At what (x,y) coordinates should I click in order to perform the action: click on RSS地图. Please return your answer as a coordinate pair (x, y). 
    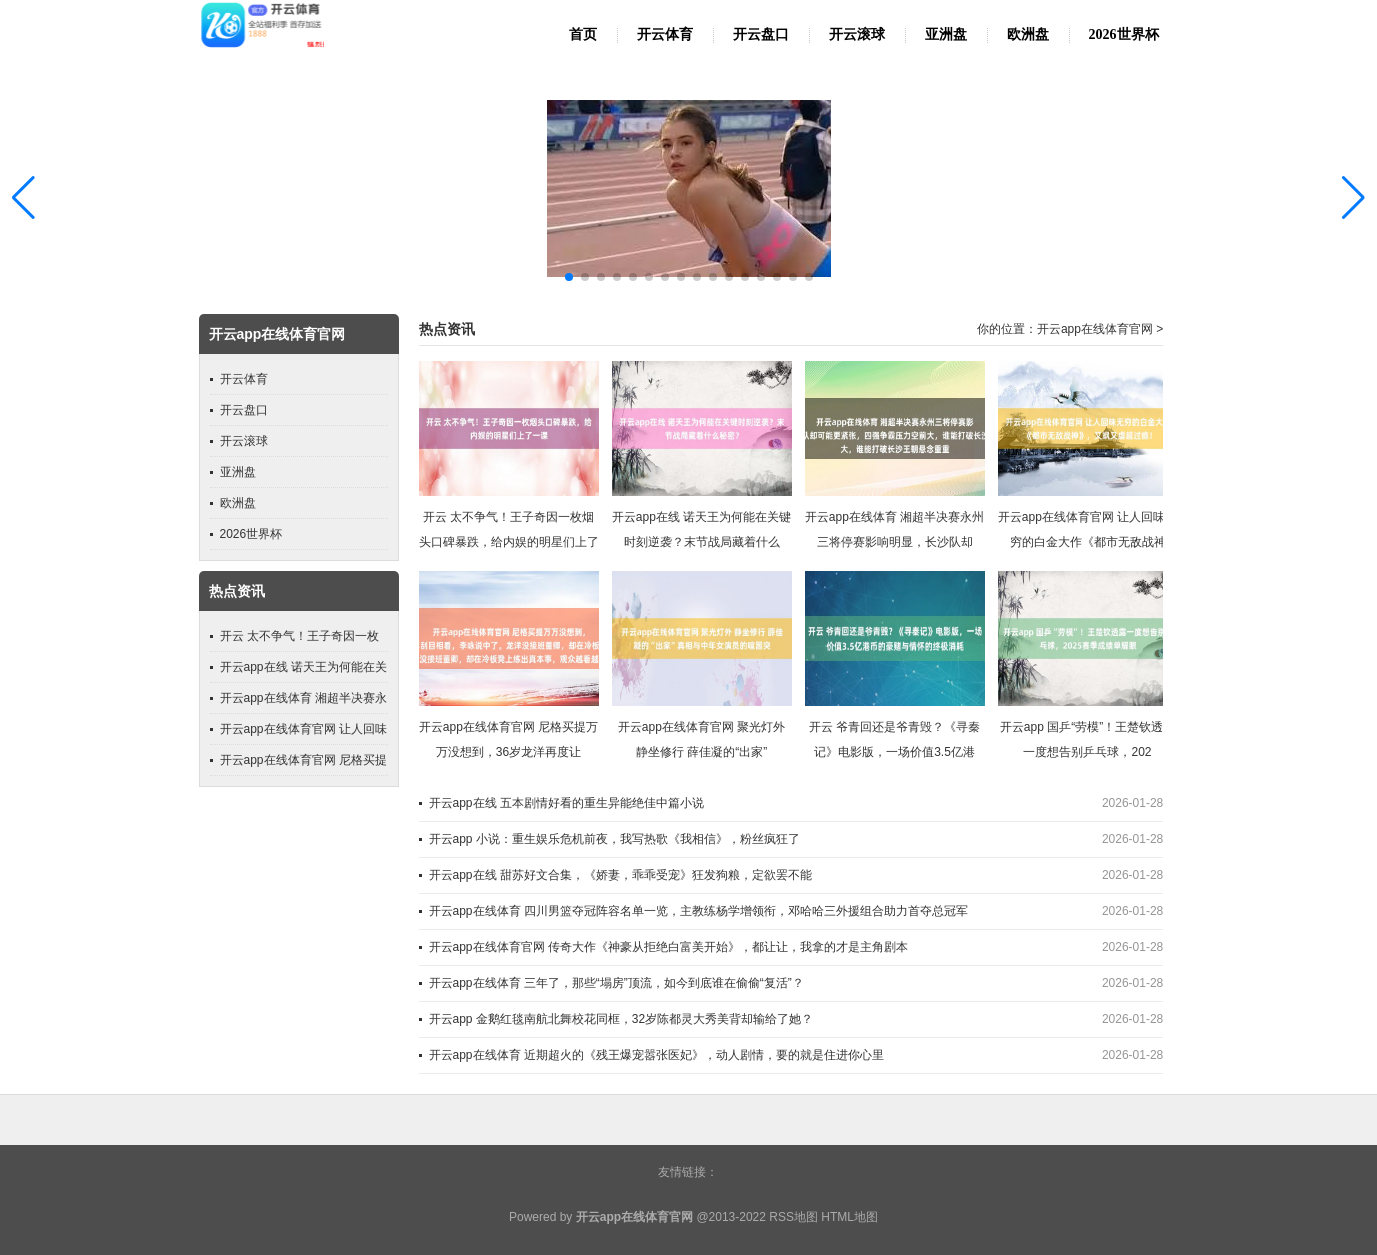
    Looking at the image, I should click on (793, 1217).